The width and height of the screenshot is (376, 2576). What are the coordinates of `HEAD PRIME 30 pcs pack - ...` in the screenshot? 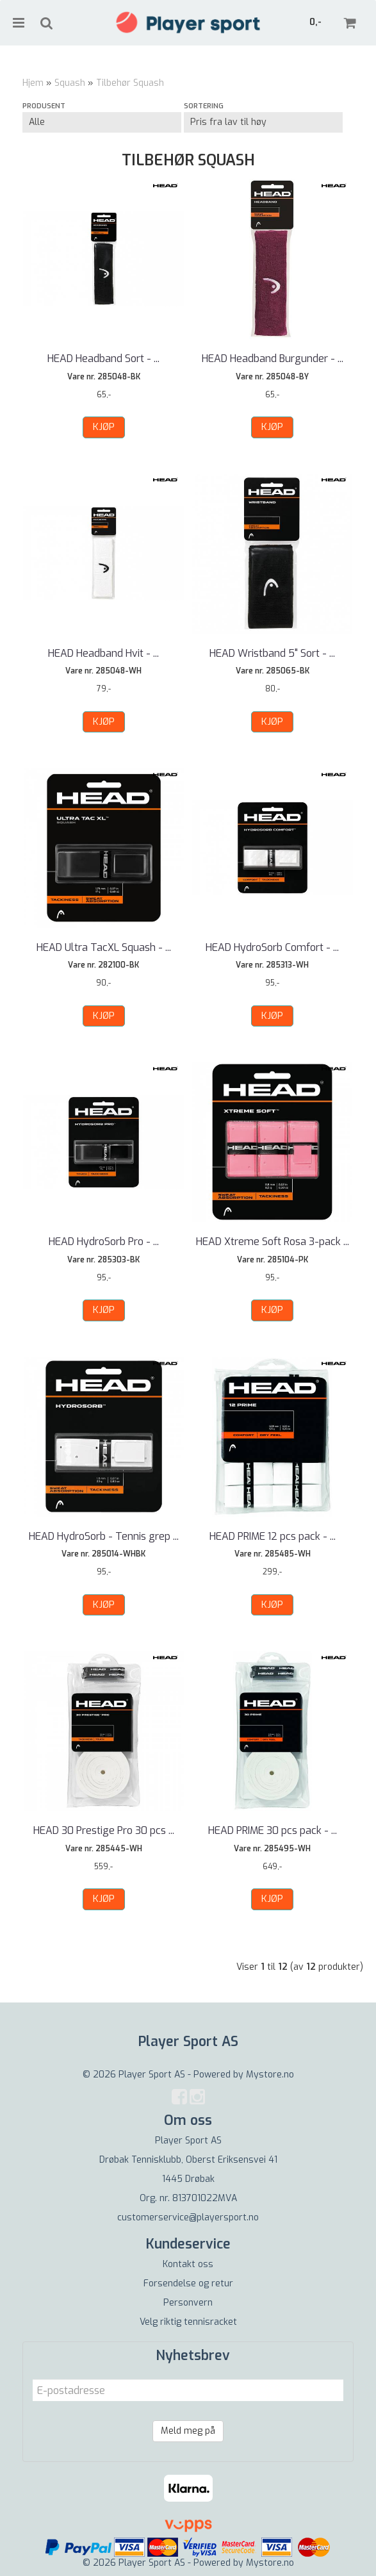 It's located at (272, 1830).